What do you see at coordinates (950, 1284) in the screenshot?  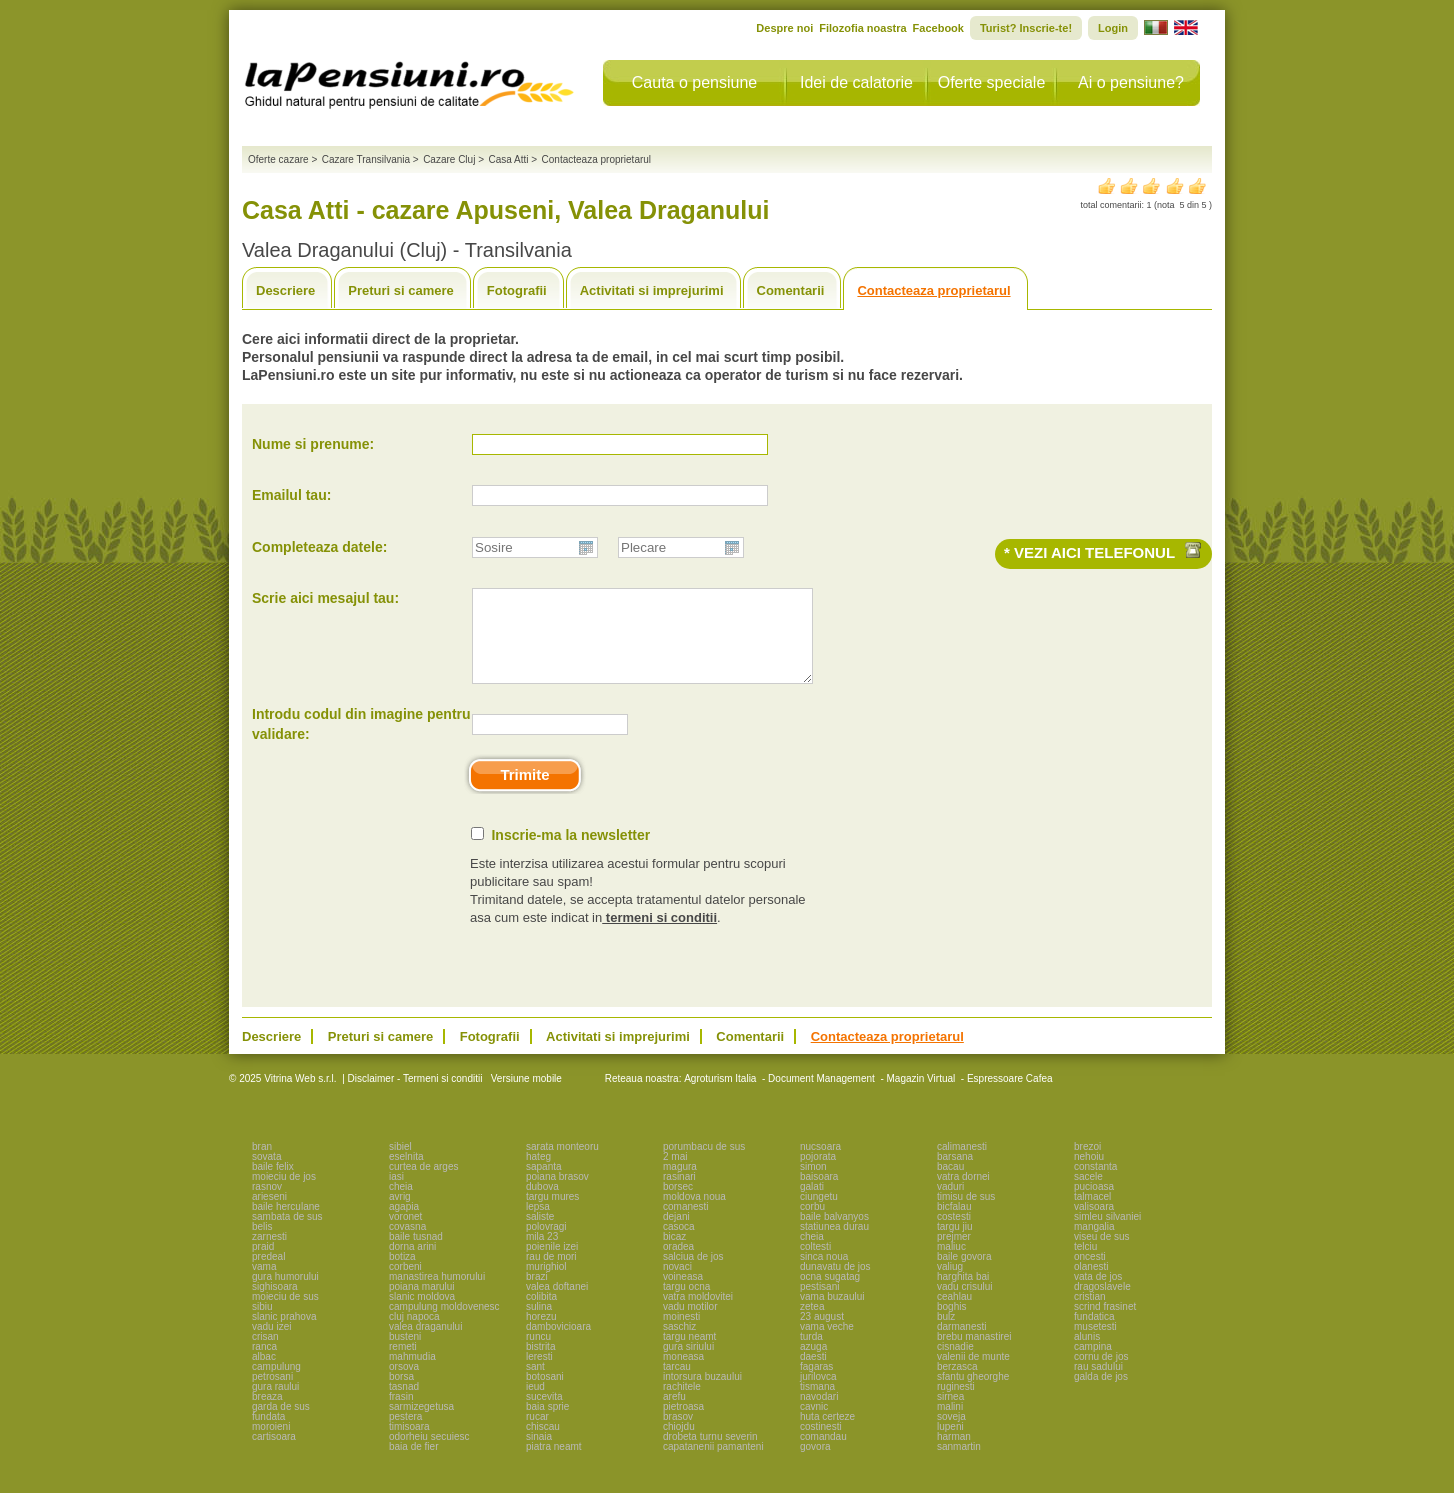 I see `valiug` at bounding box center [950, 1284].